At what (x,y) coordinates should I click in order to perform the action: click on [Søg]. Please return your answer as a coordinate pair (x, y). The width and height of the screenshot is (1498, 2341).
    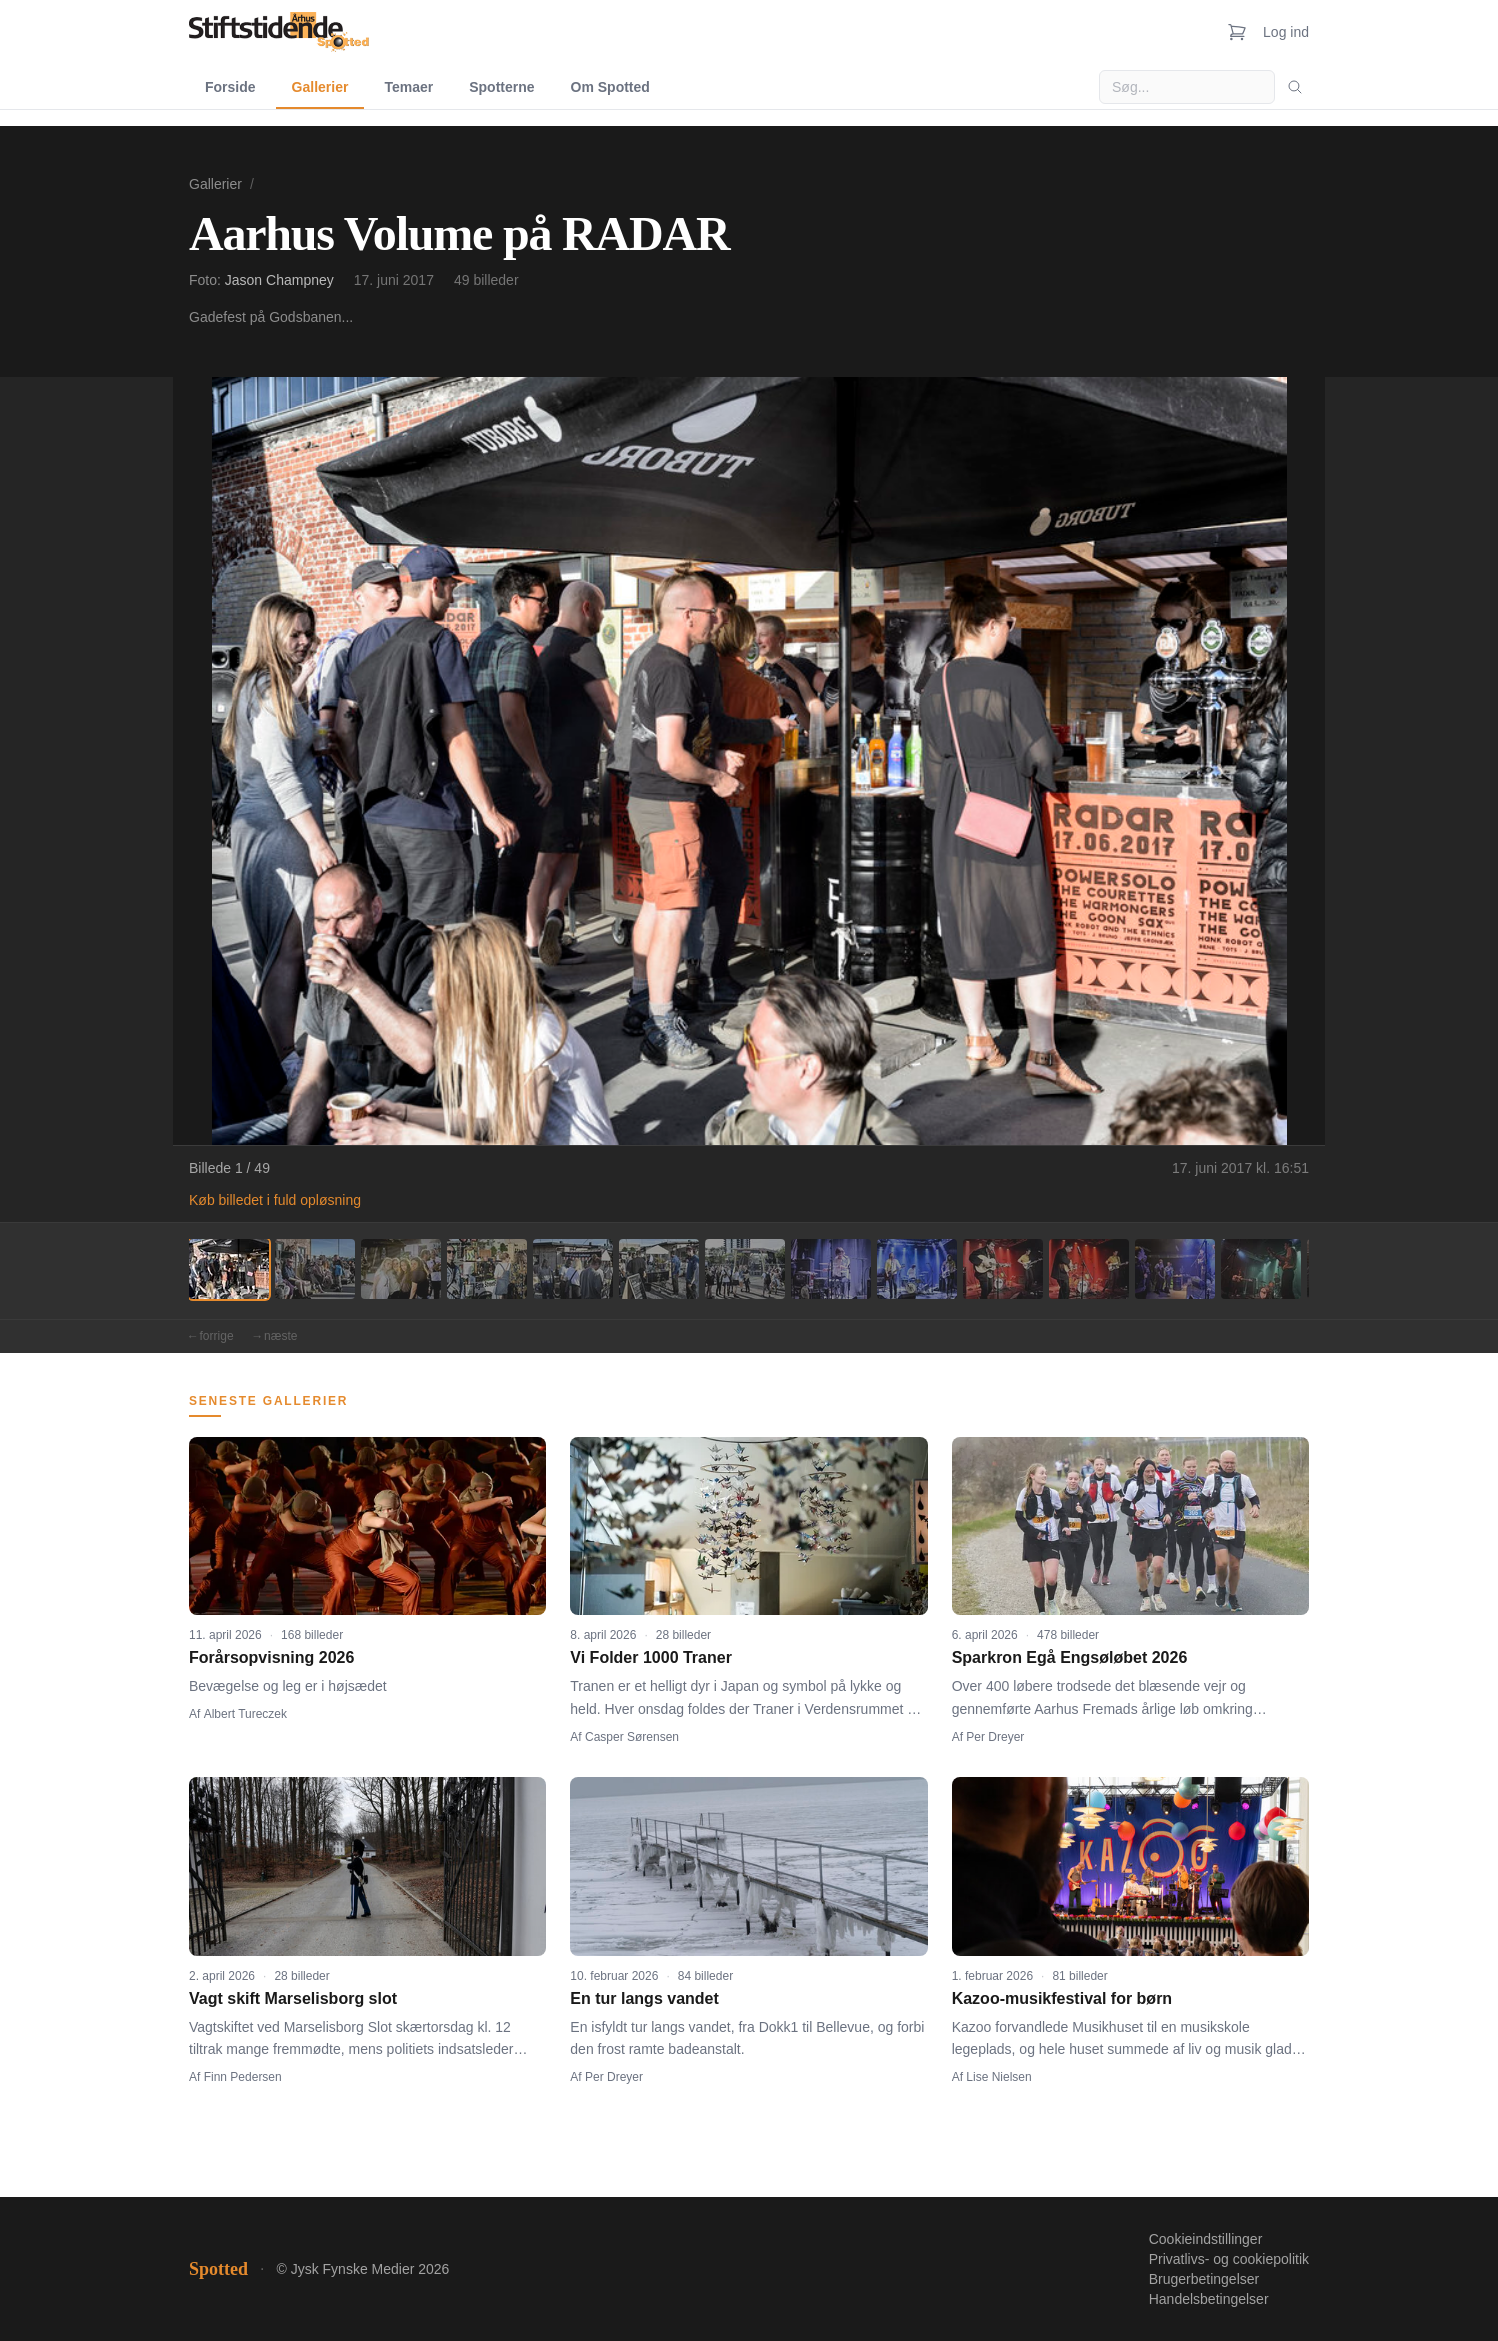
    Looking at the image, I should click on (1295, 87).